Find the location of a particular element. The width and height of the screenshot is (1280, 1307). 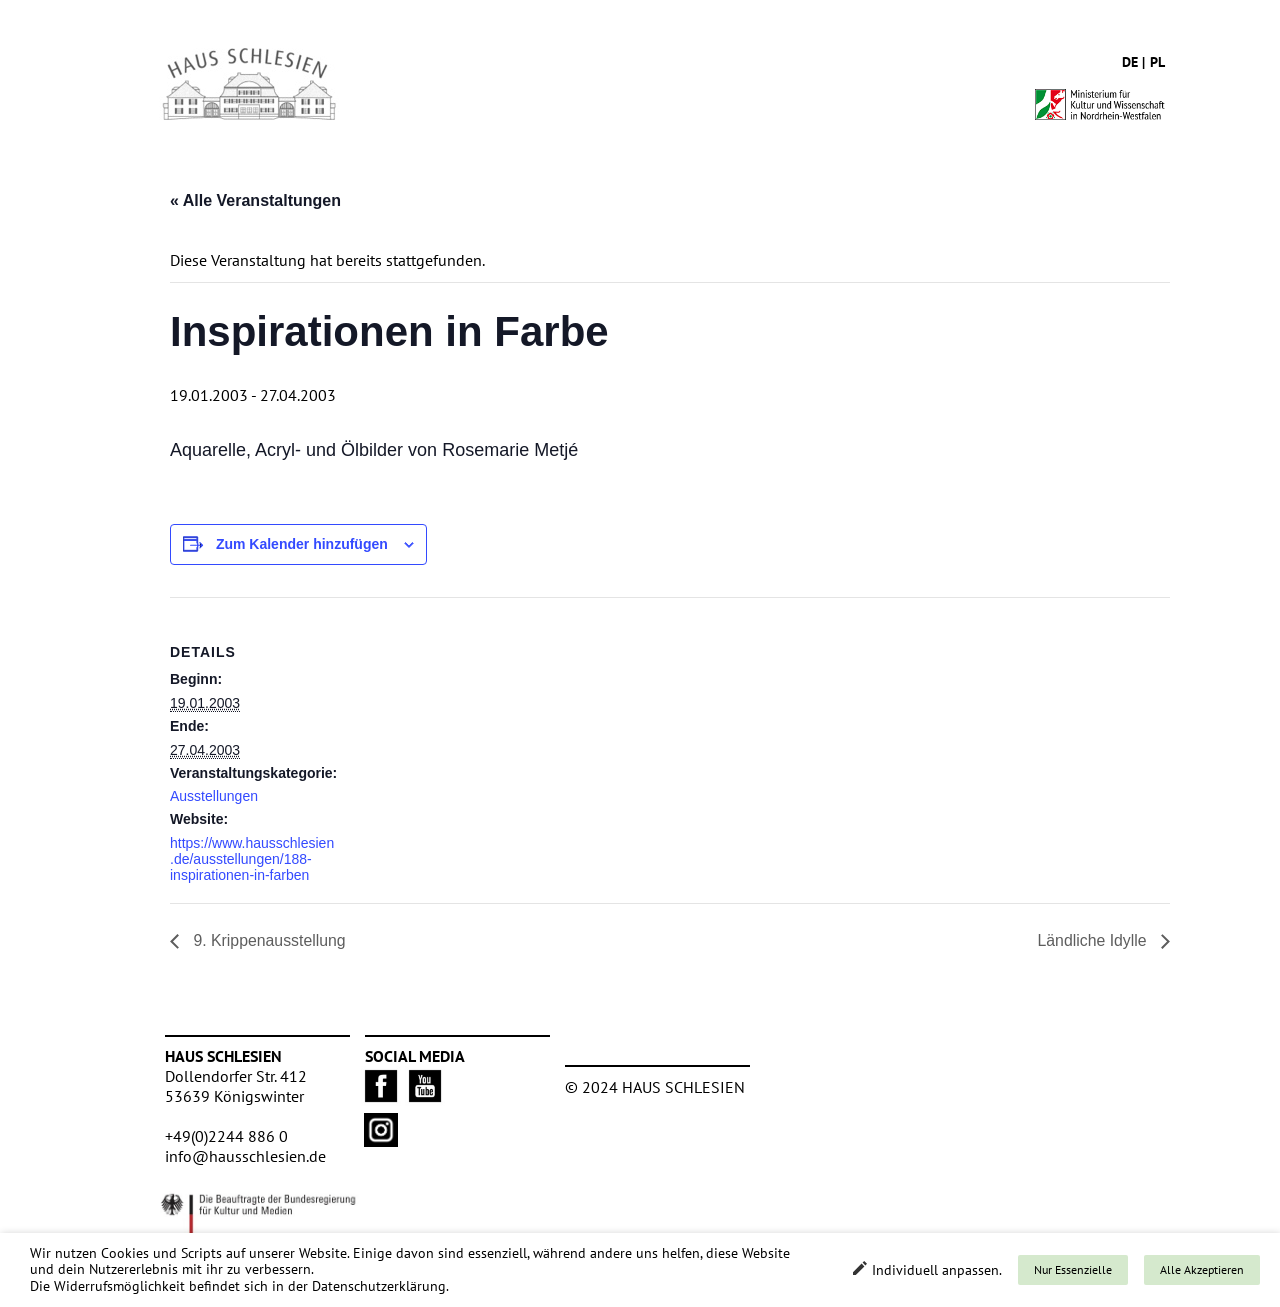

9. Krippenausstellung is located at coordinates (268, 940).